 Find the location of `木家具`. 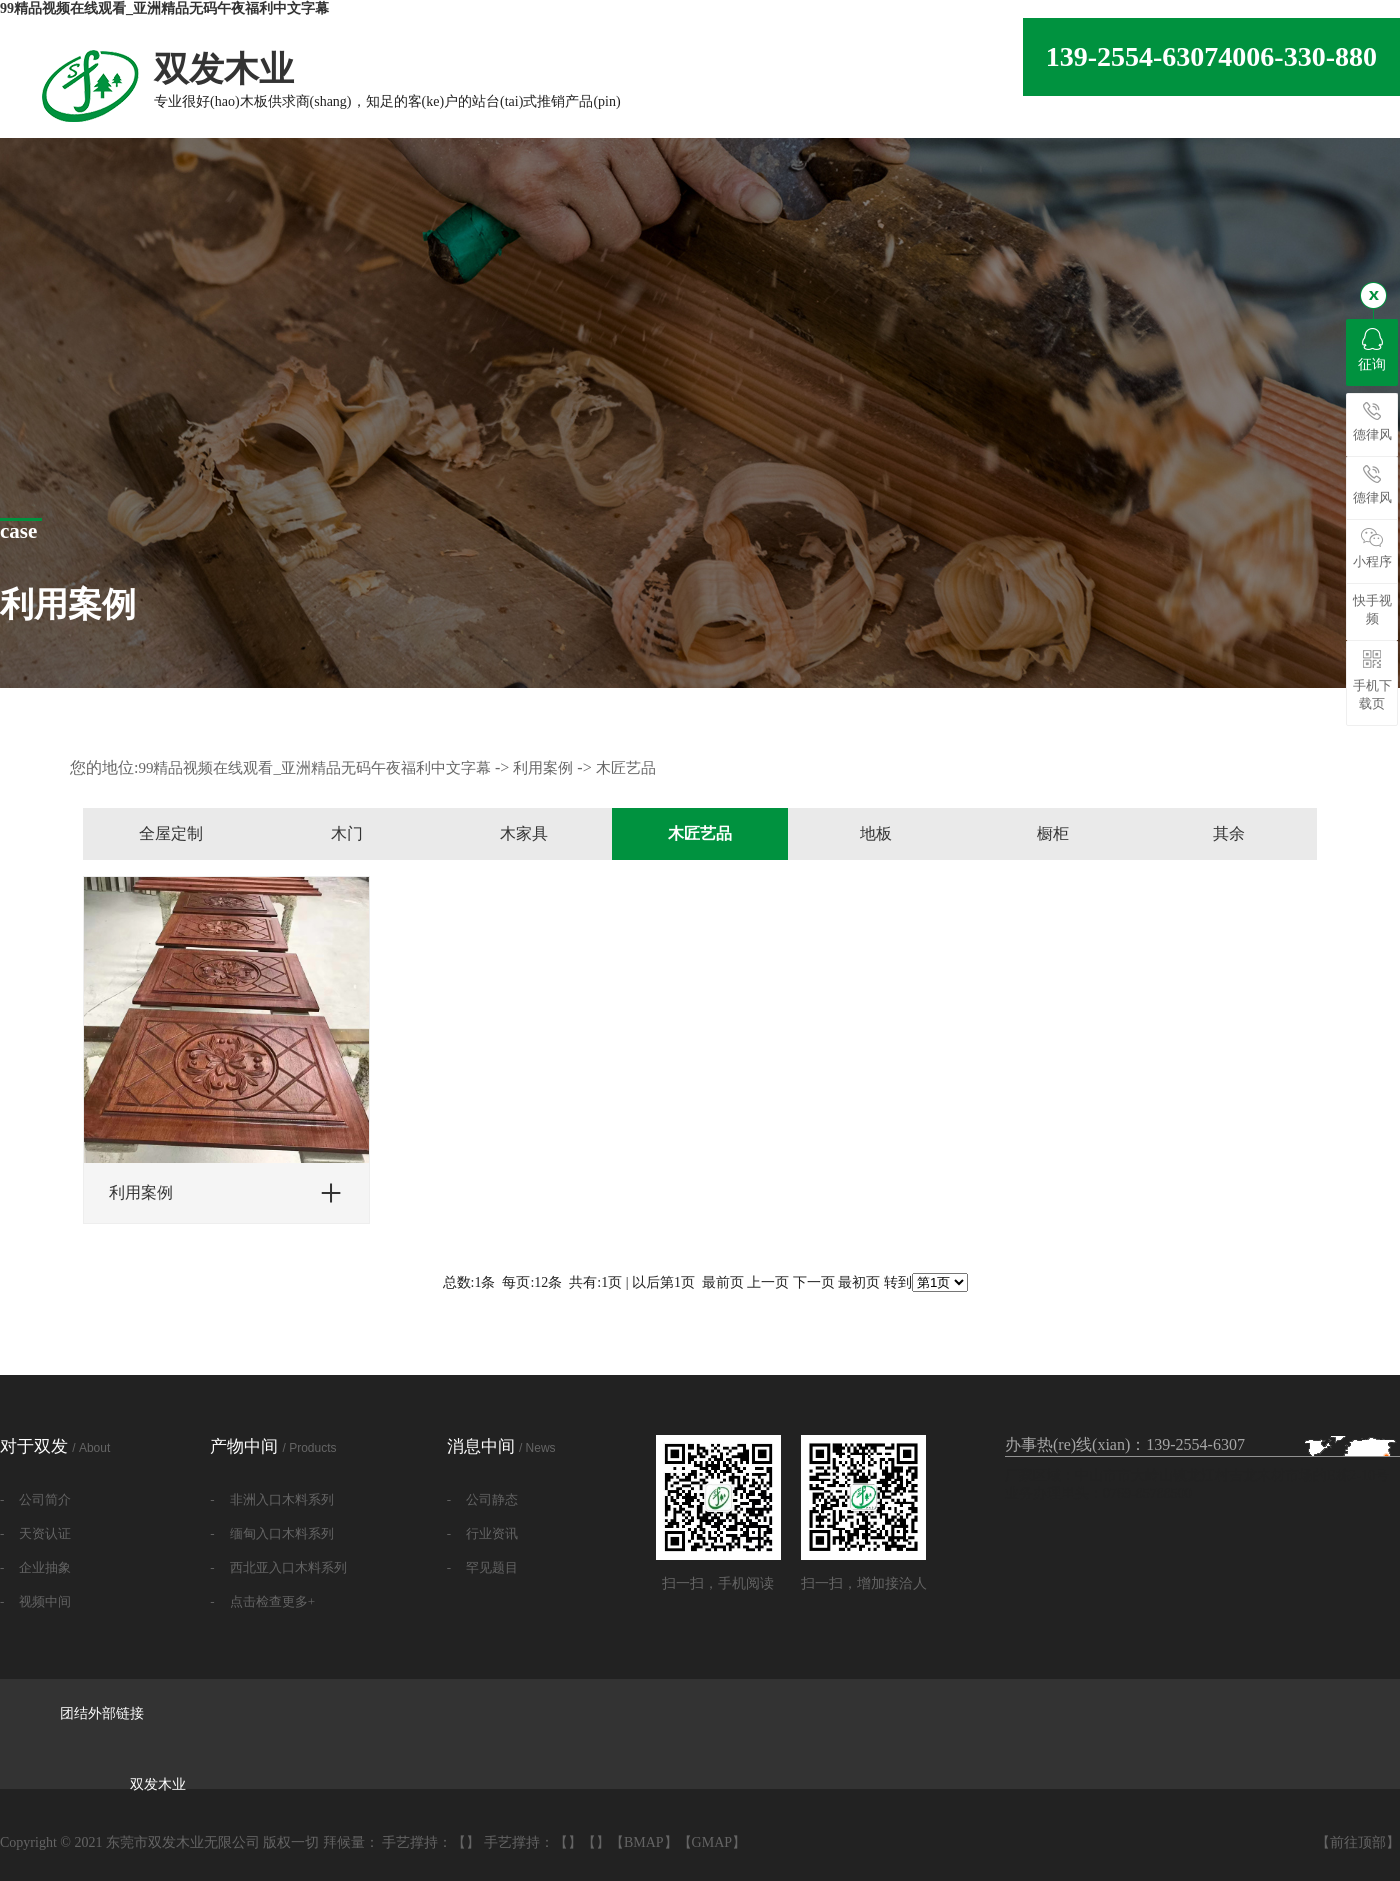

木家具 is located at coordinates (524, 833).